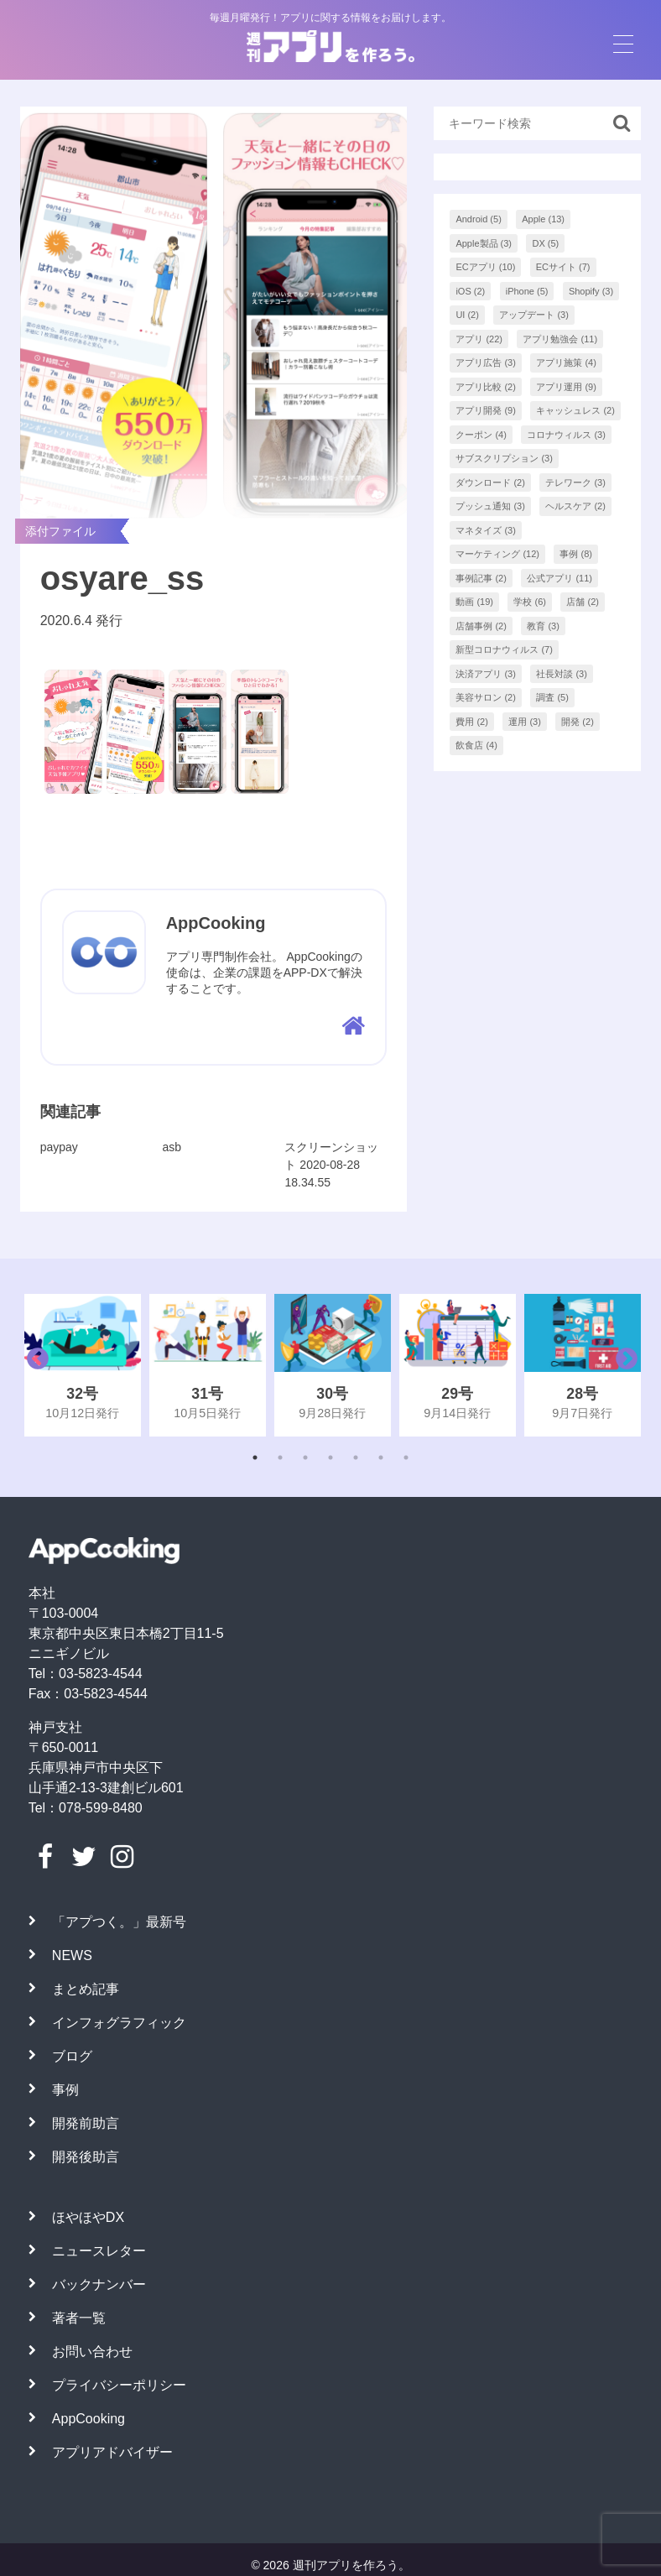  Describe the element at coordinates (99, 2251) in the screenshot. I see `ニュースレター` at that location.